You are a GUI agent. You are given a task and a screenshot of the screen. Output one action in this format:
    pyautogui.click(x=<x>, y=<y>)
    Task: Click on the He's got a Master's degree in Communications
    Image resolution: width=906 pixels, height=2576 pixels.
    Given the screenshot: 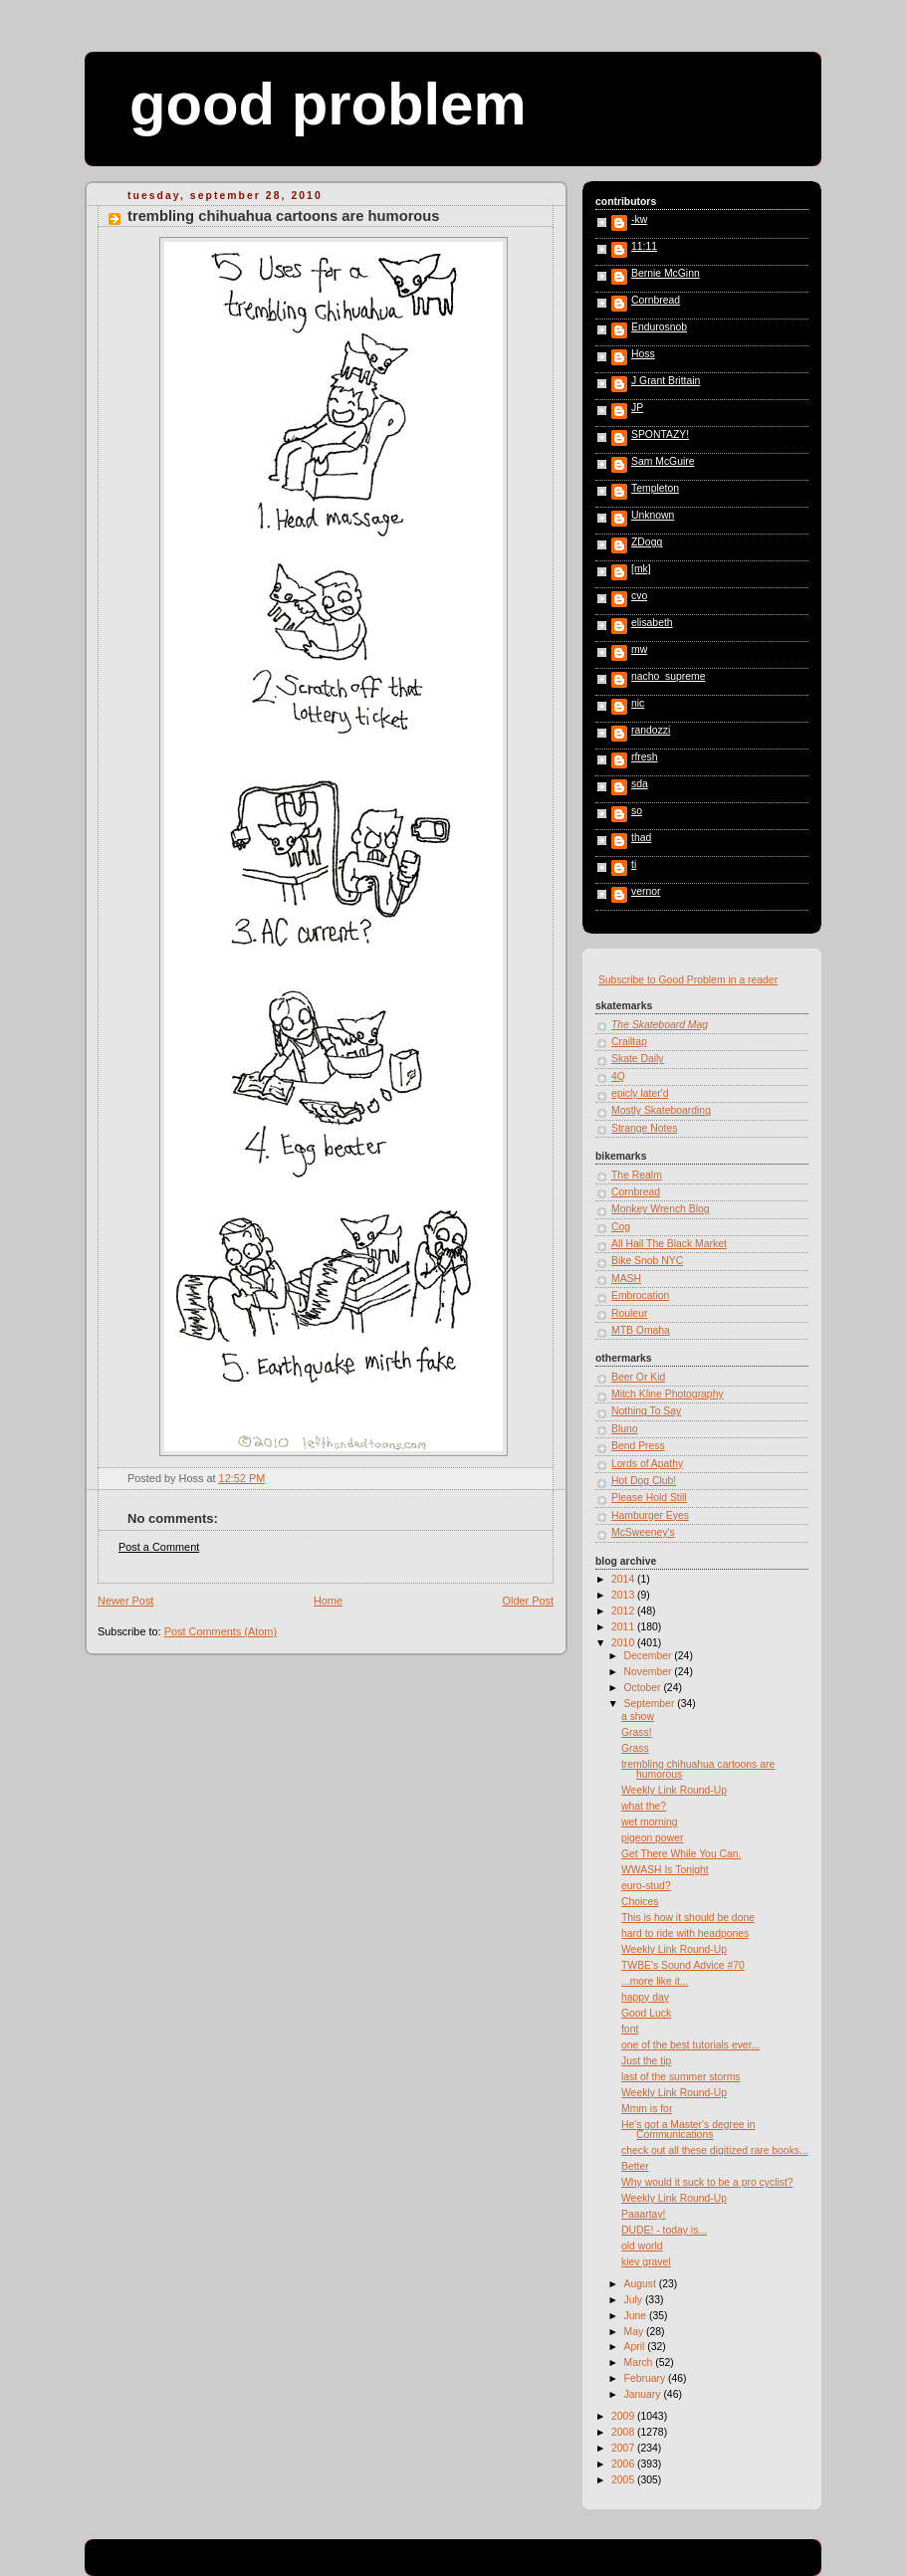 What is the action you would take?
    pyautogui.click(x=688, y=2129)
    